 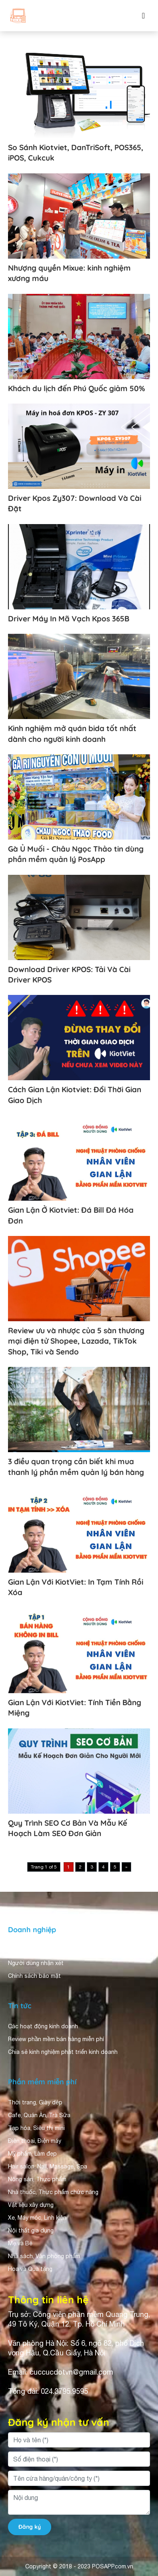 I want to click on Giới thiệu, so click(x=21, y=1950).